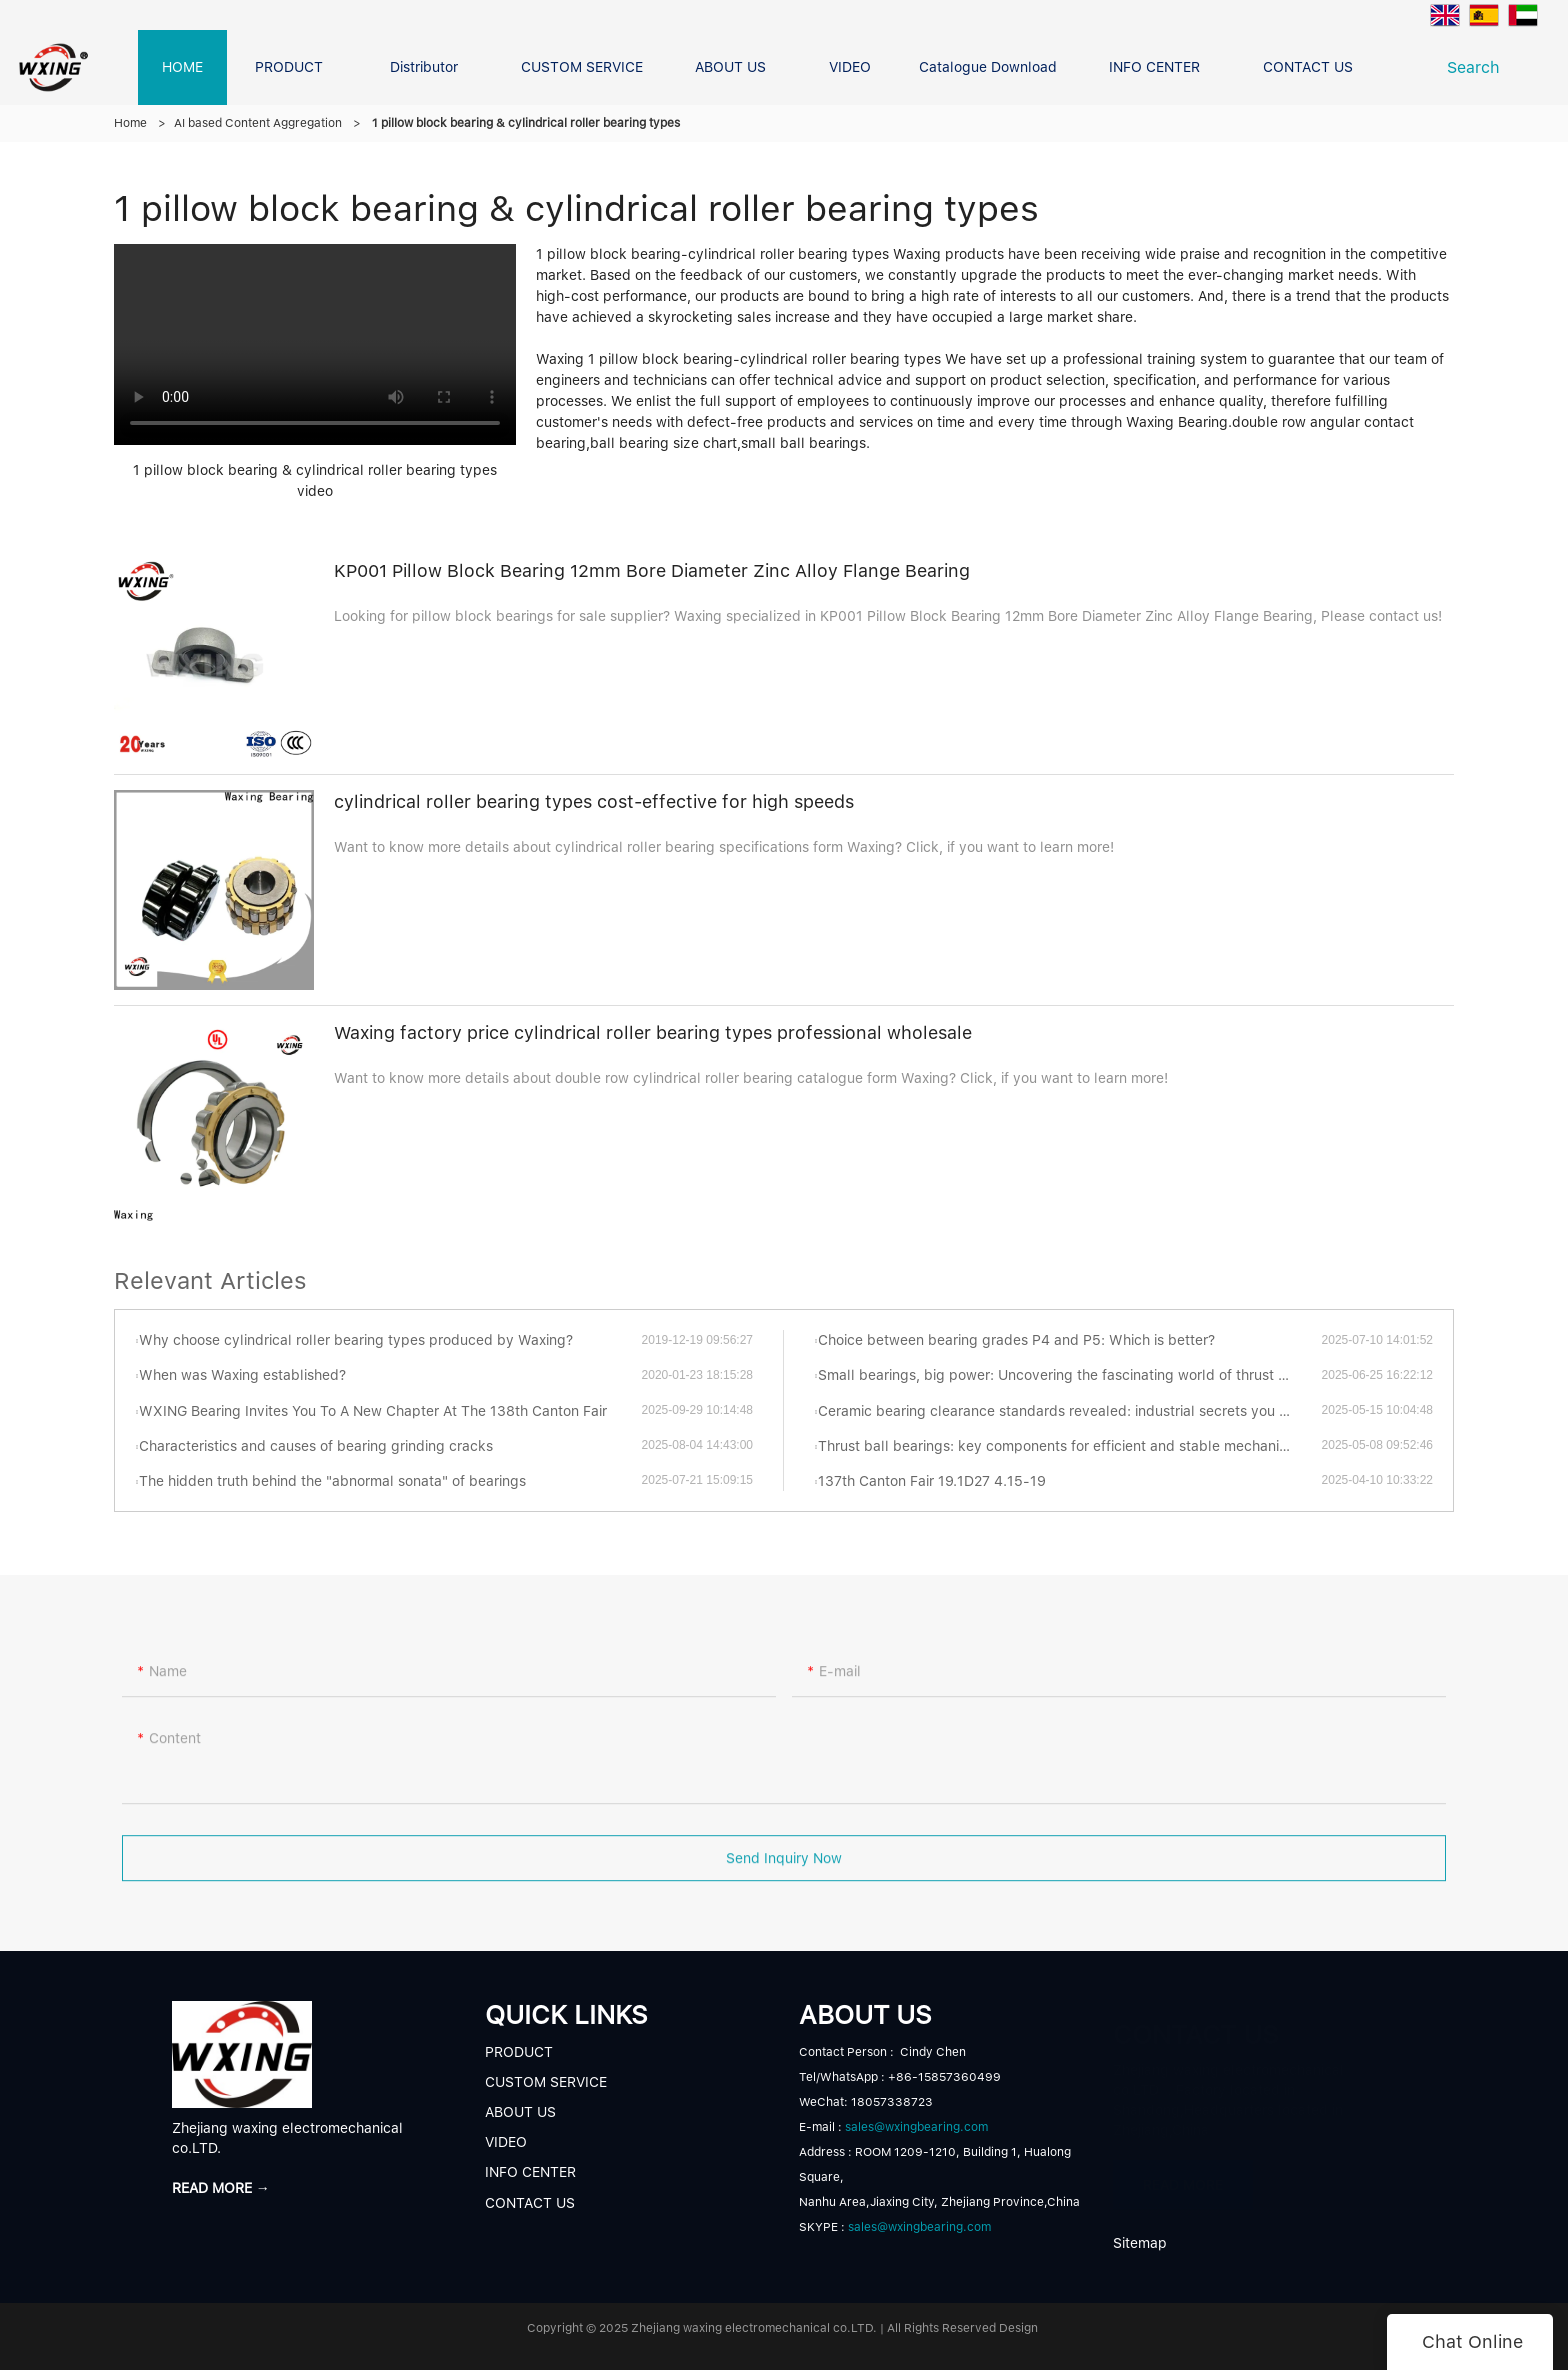 This screenshot has height=2370, width=1568. Describe the element at coordinates (784, 1871) in the screenshot. I see `Send Inquiry Now` at that location.